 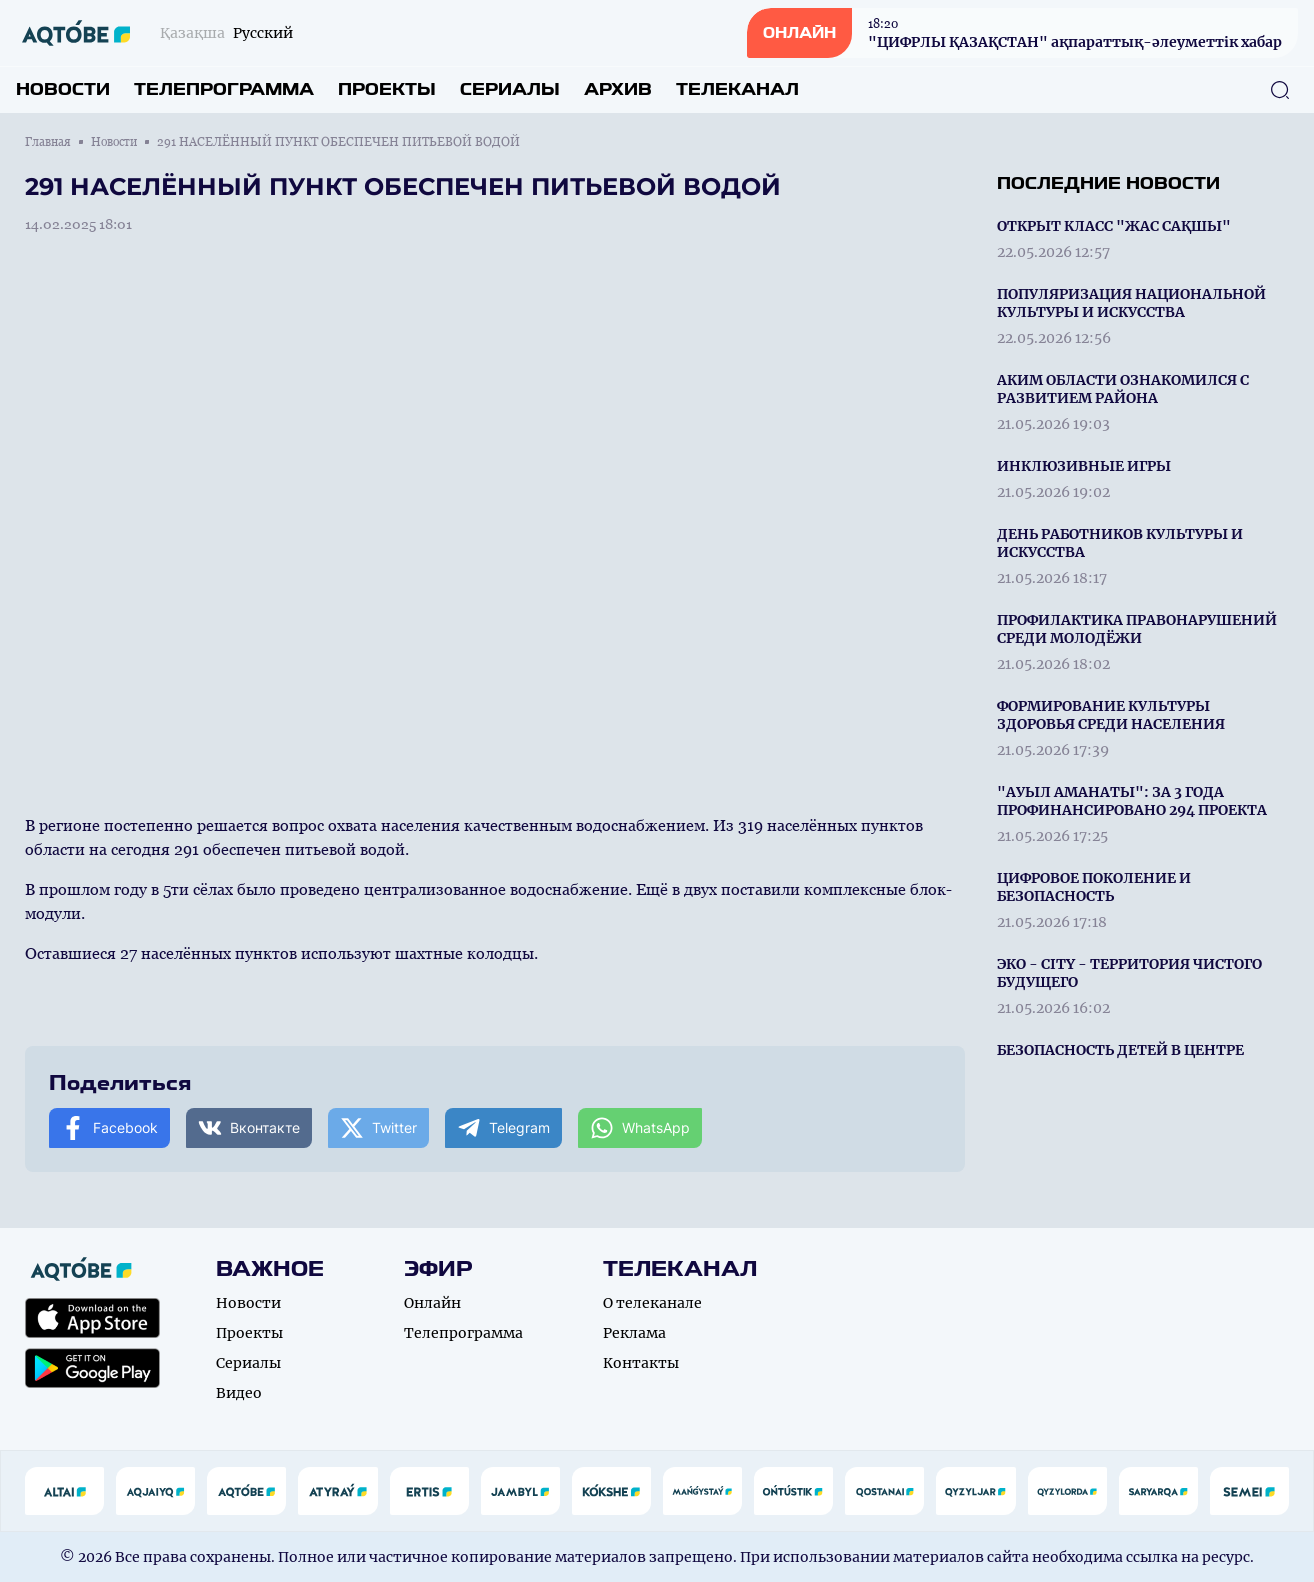 I want to click on Новости, so click(x=63, y=89).